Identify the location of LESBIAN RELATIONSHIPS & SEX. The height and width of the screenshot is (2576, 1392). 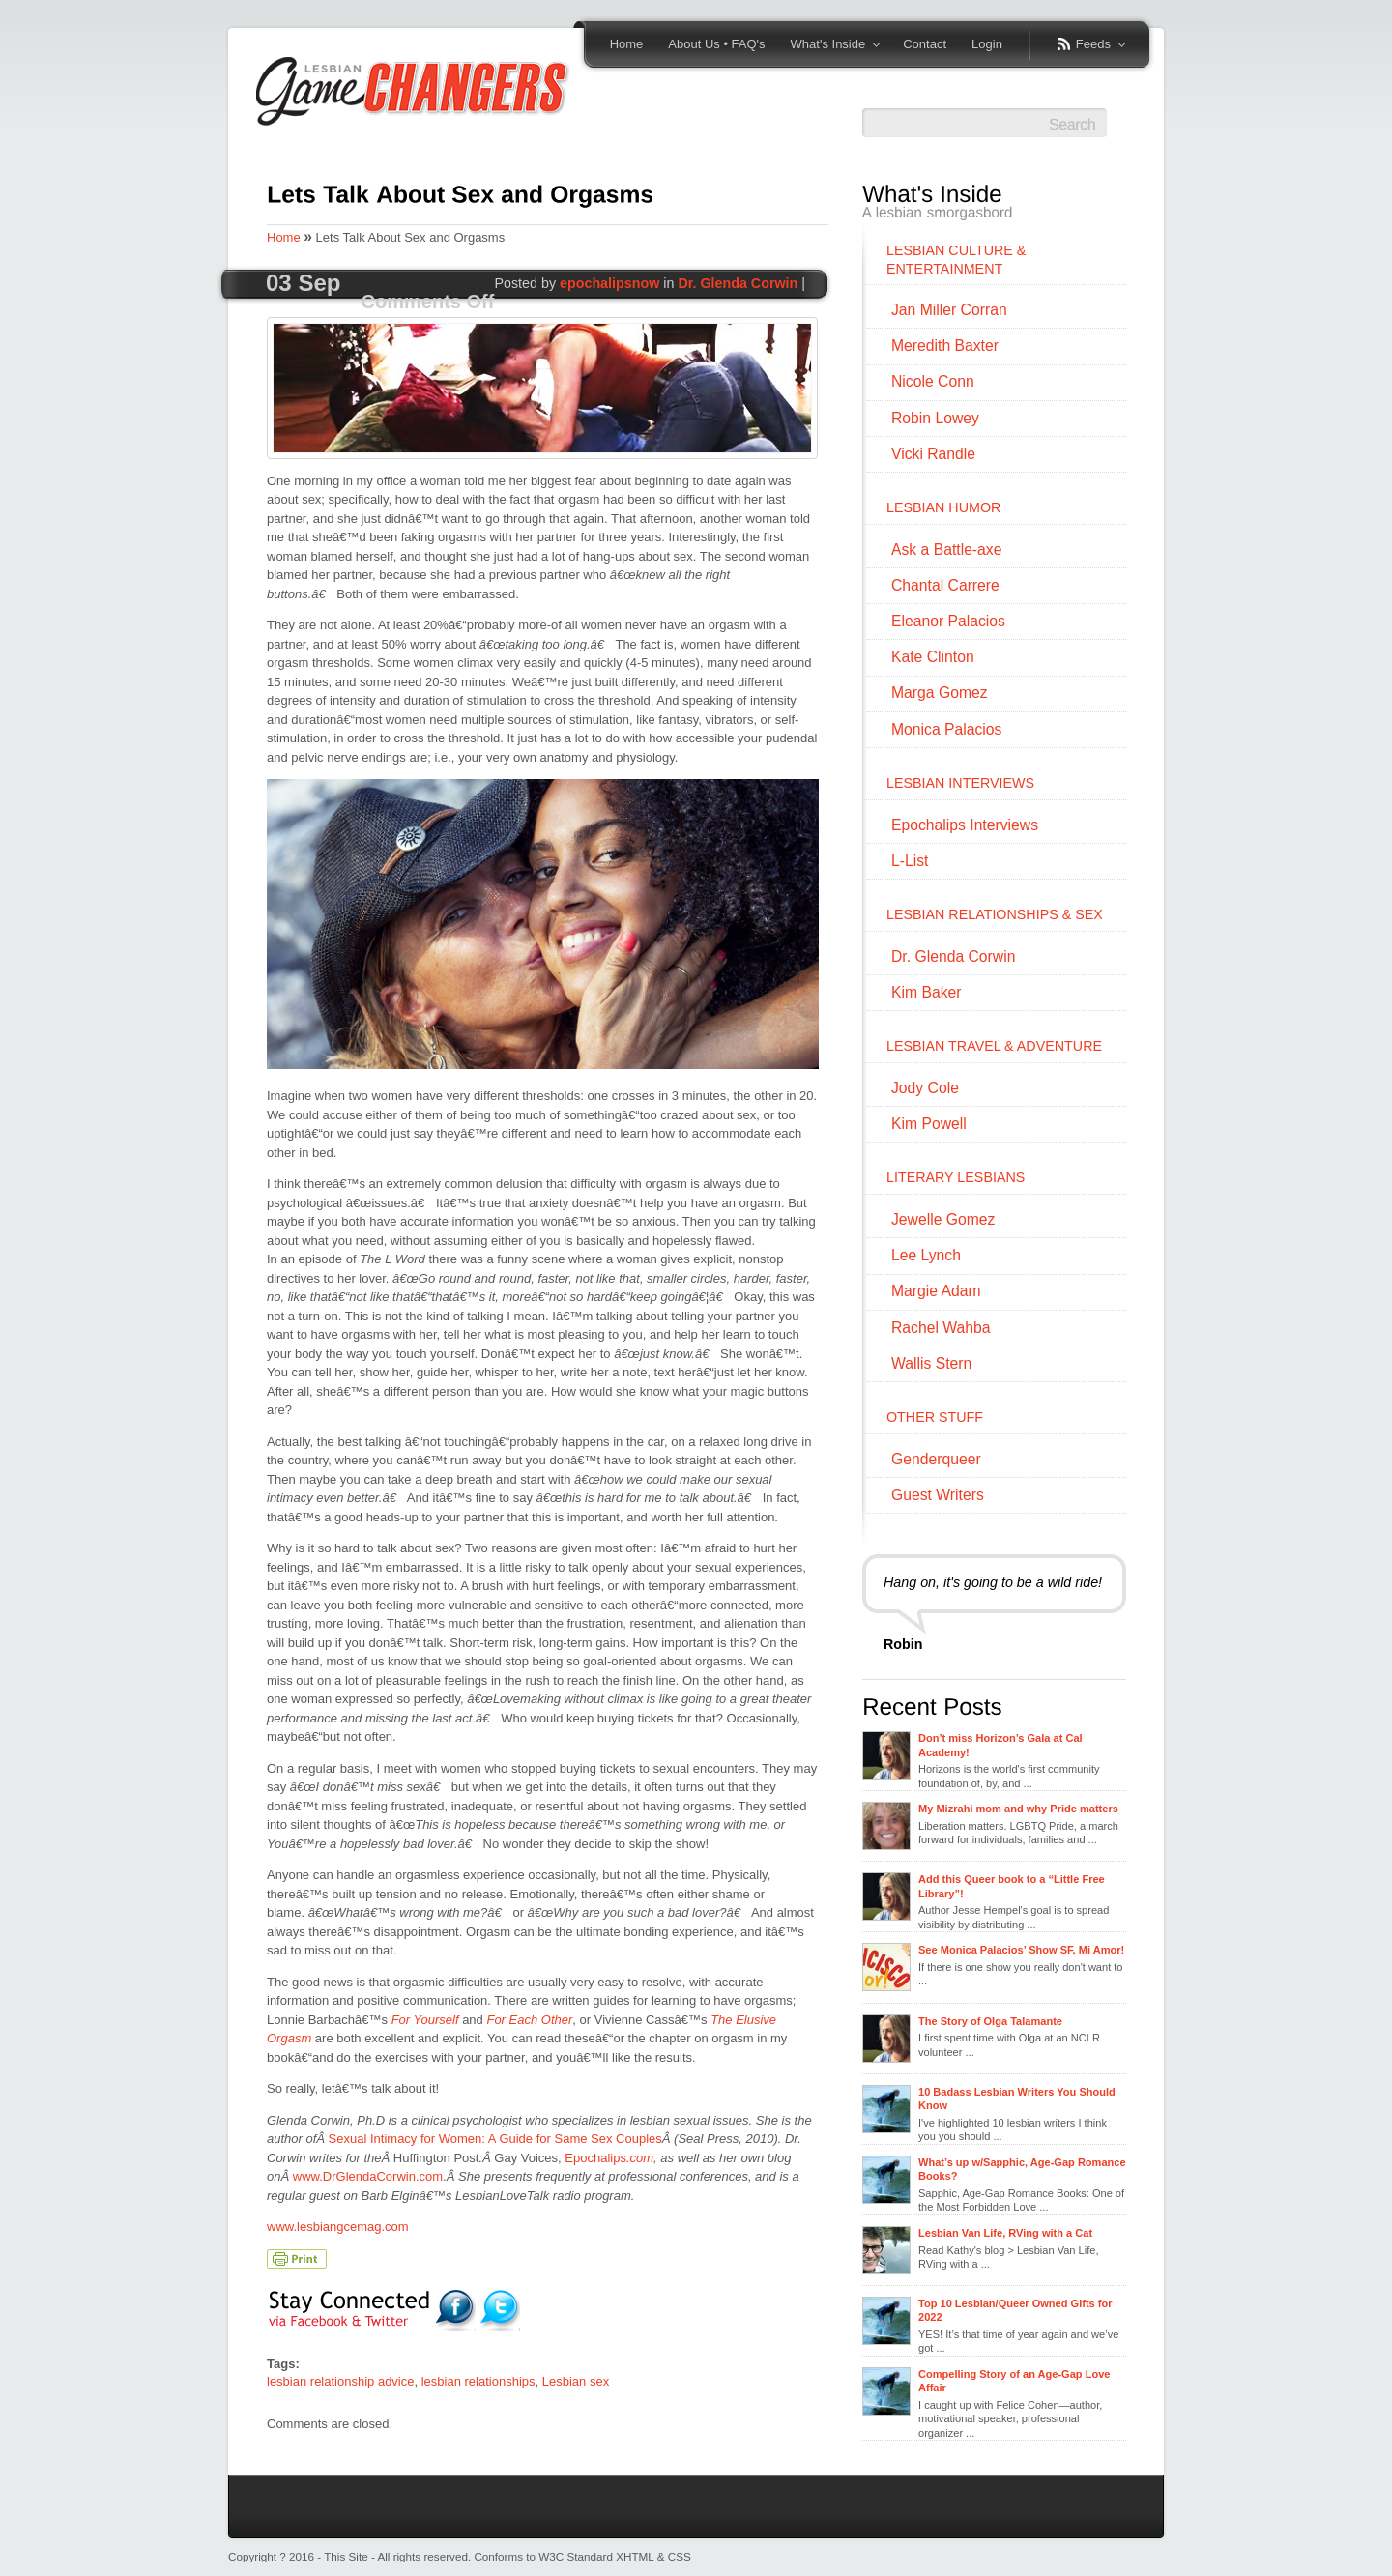
(994, 914).